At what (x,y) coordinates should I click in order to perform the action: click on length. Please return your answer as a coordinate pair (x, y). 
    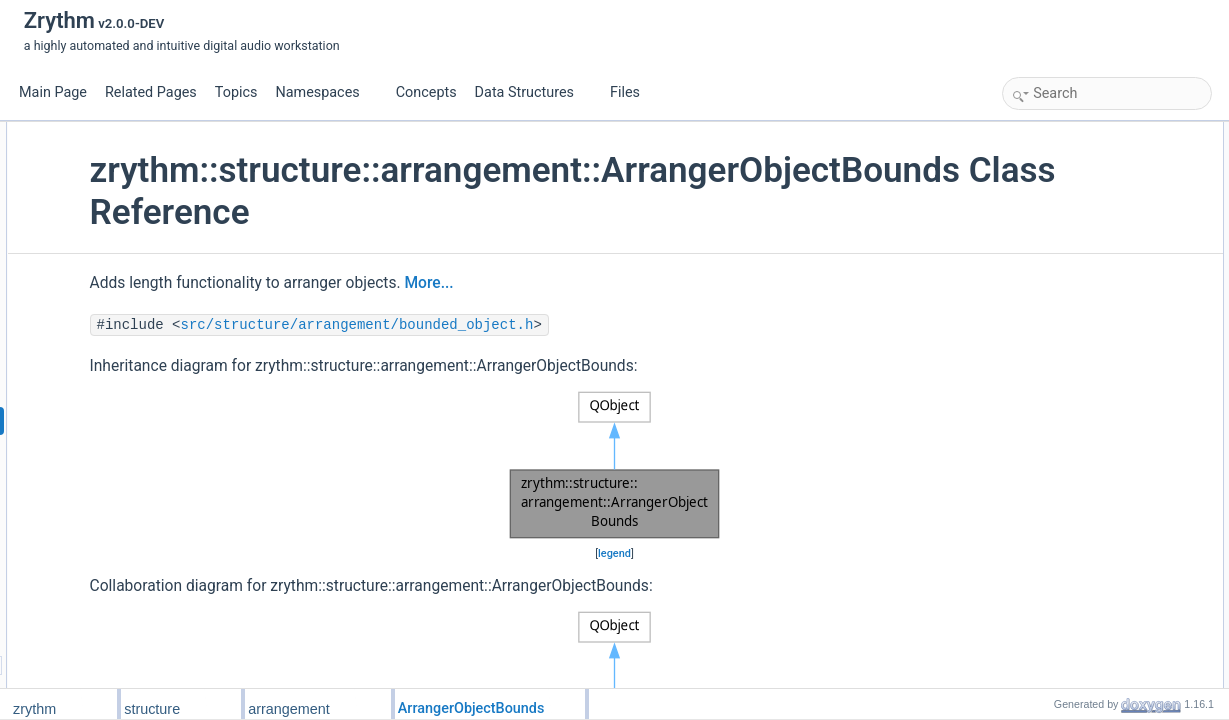
    Looking at the image, I should click on (1040, 177).